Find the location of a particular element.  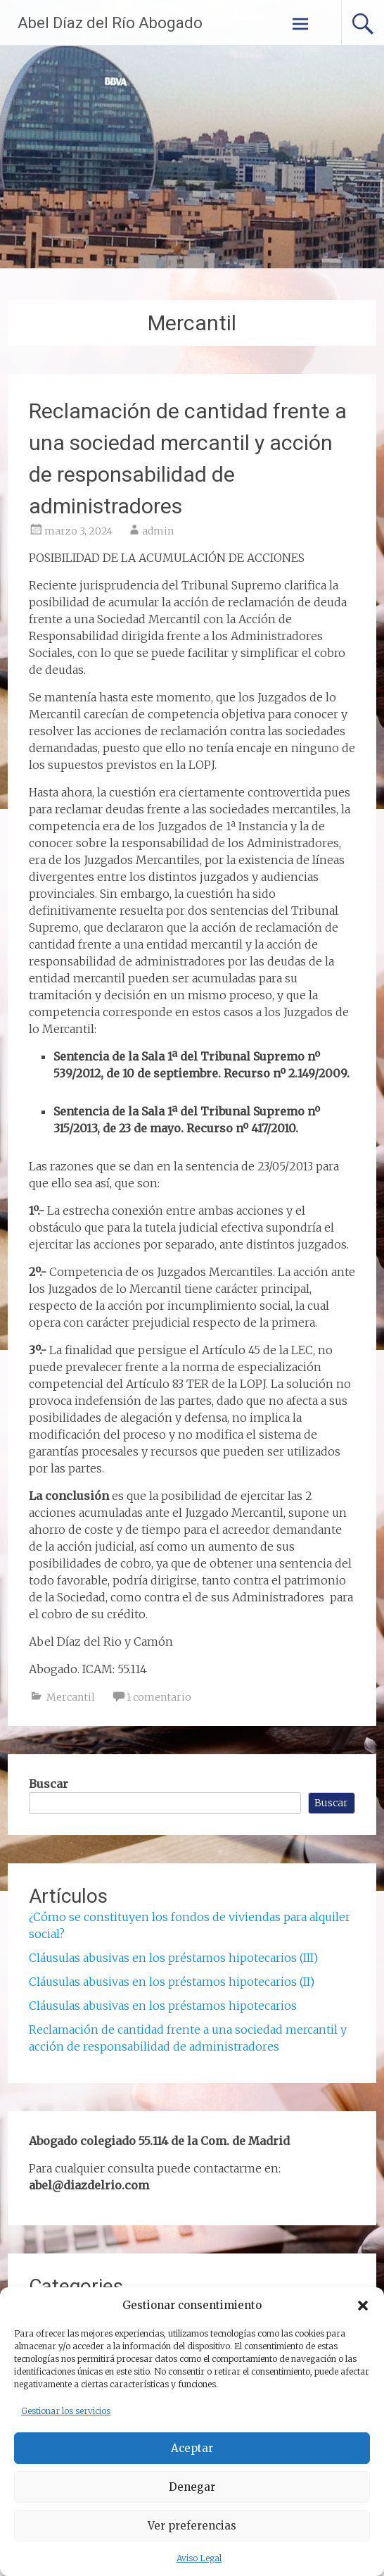

Buscar is located at coordinates (48, 1784).